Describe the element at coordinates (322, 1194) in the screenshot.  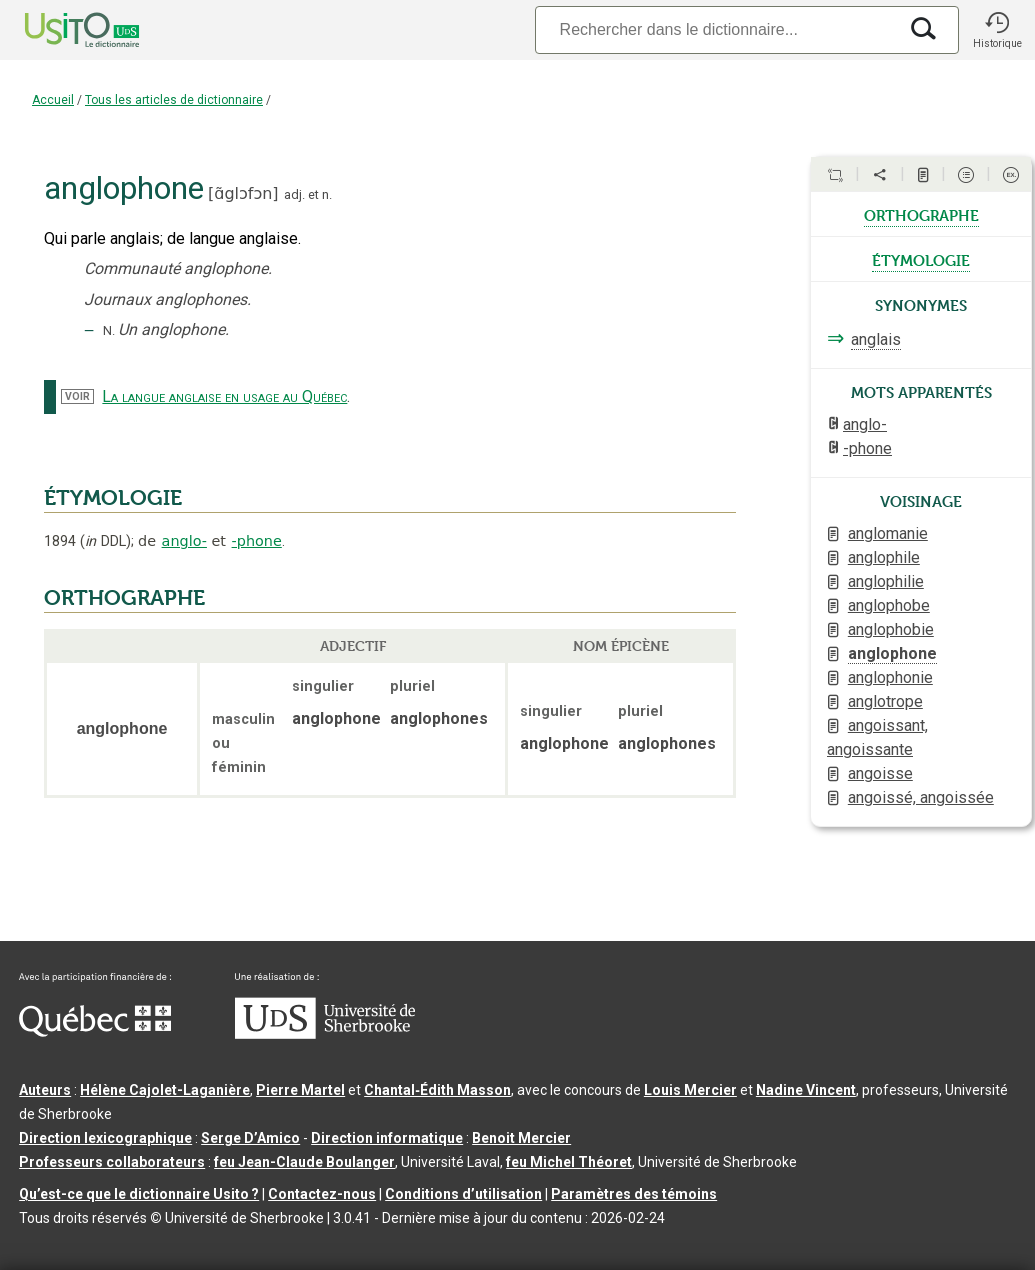
I see `Contactez-nous` at that location.